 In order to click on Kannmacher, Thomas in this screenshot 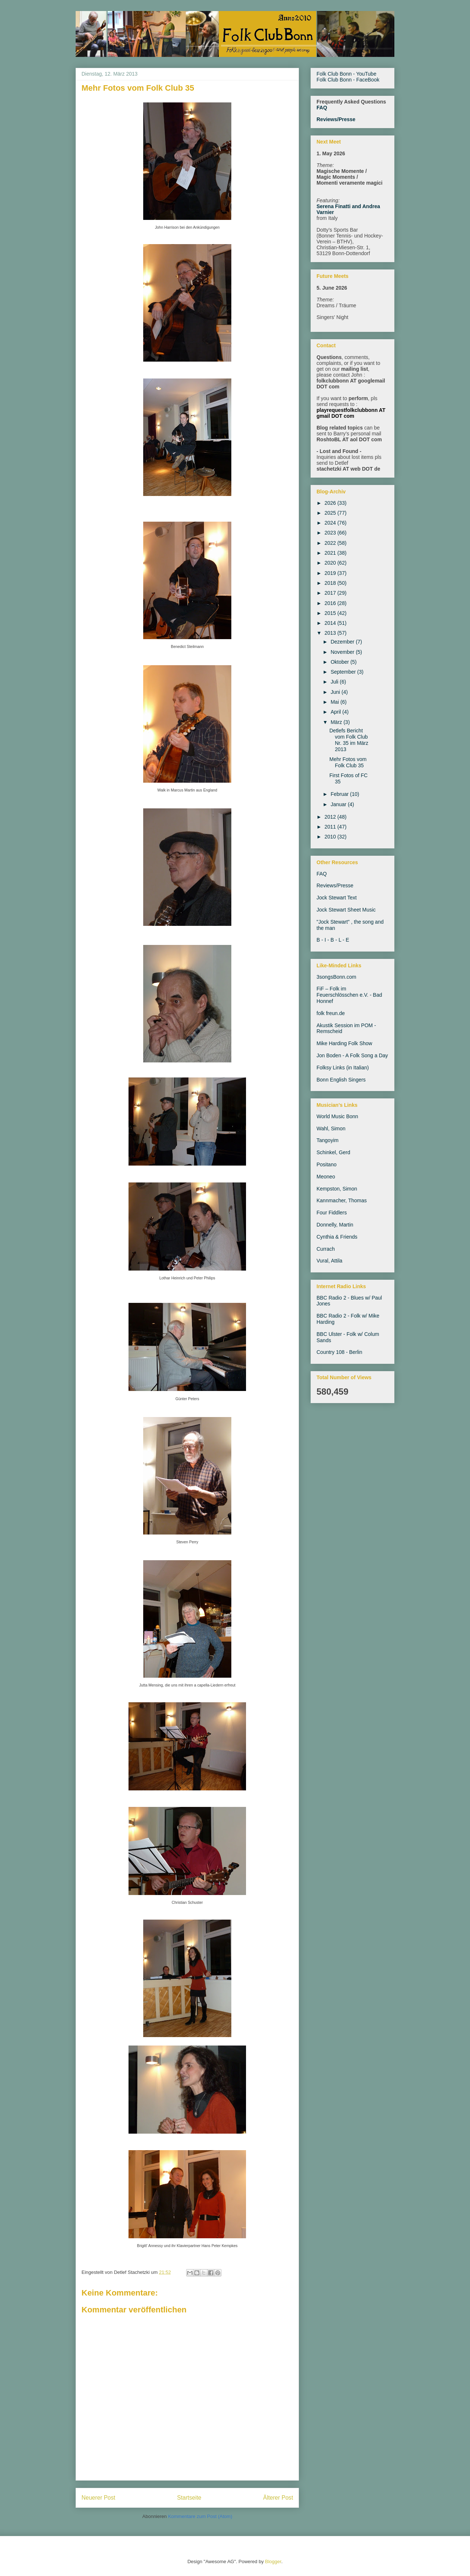, I will do `click(342, 1200)`.